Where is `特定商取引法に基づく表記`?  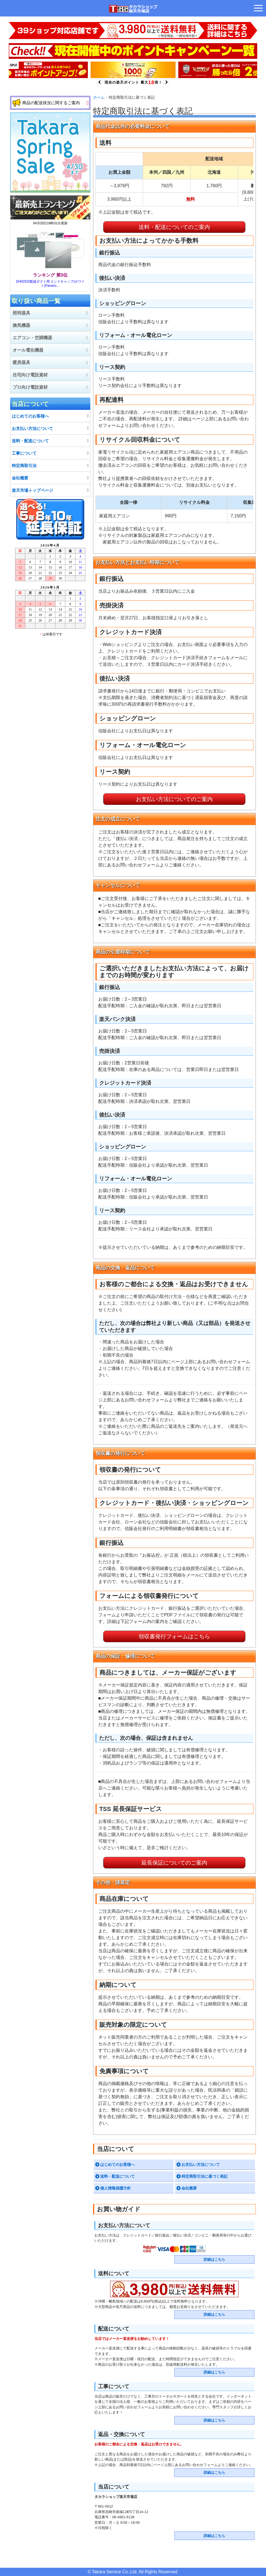
特定商取引法に基づく表記 is located at coordinates (204, 2176).